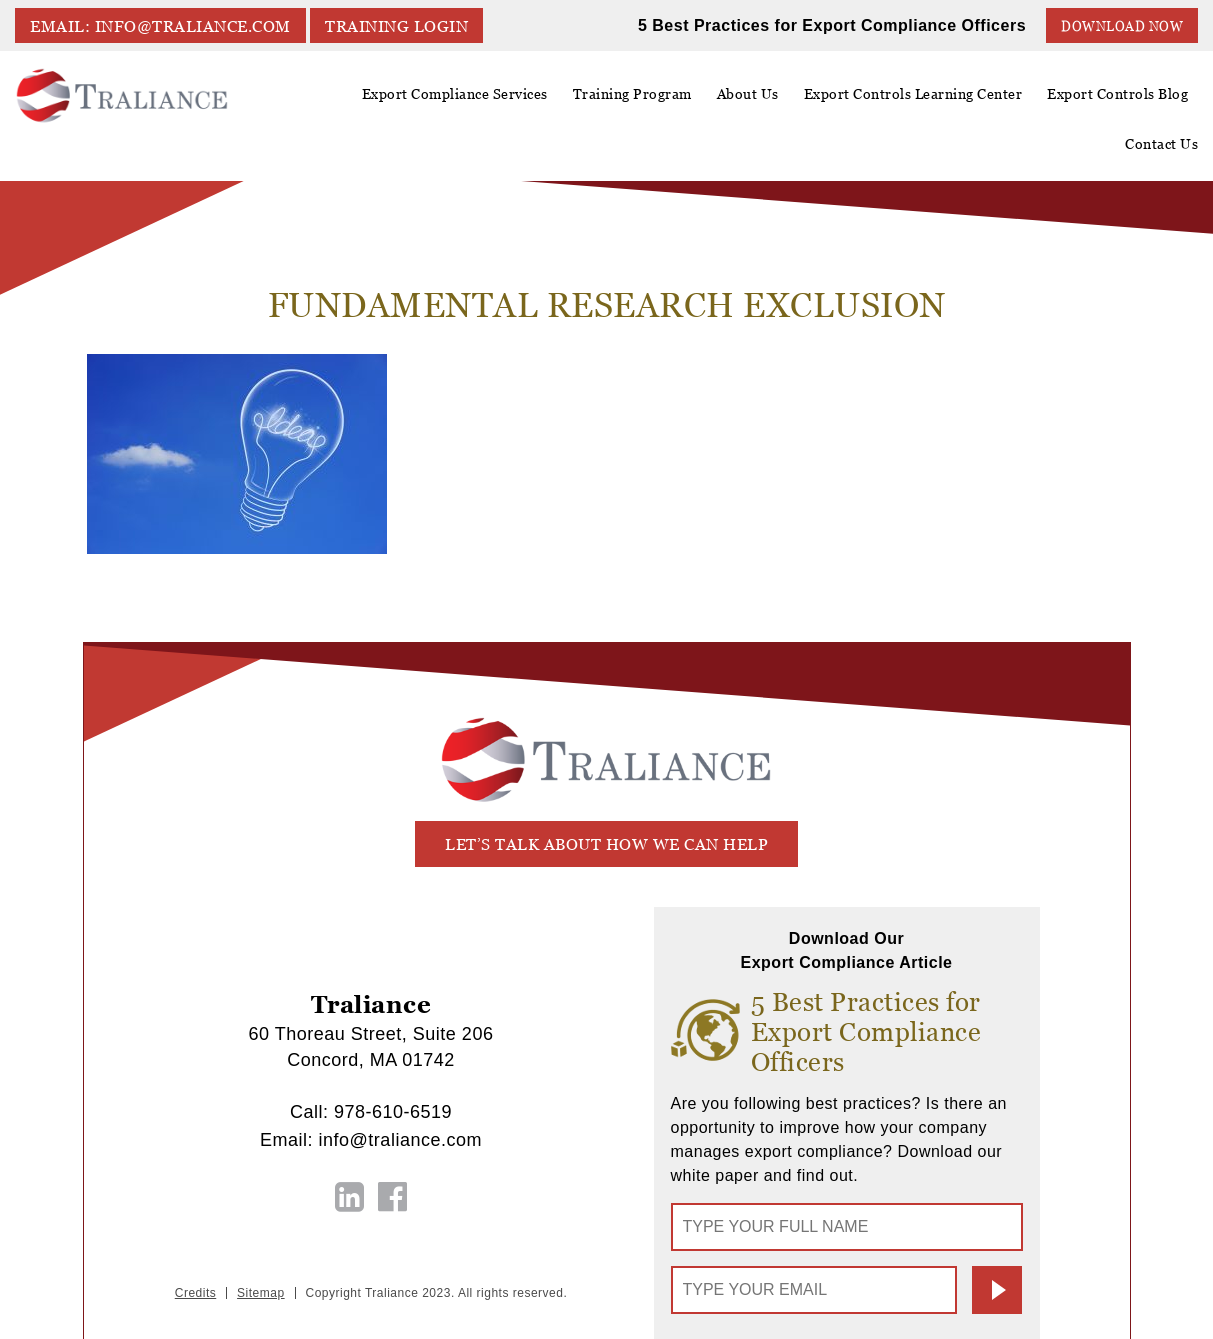  What do you see at coordinates (455, 101) in the screenshot?
I see `Export Compliance Services` at bounding box center [455, 101].